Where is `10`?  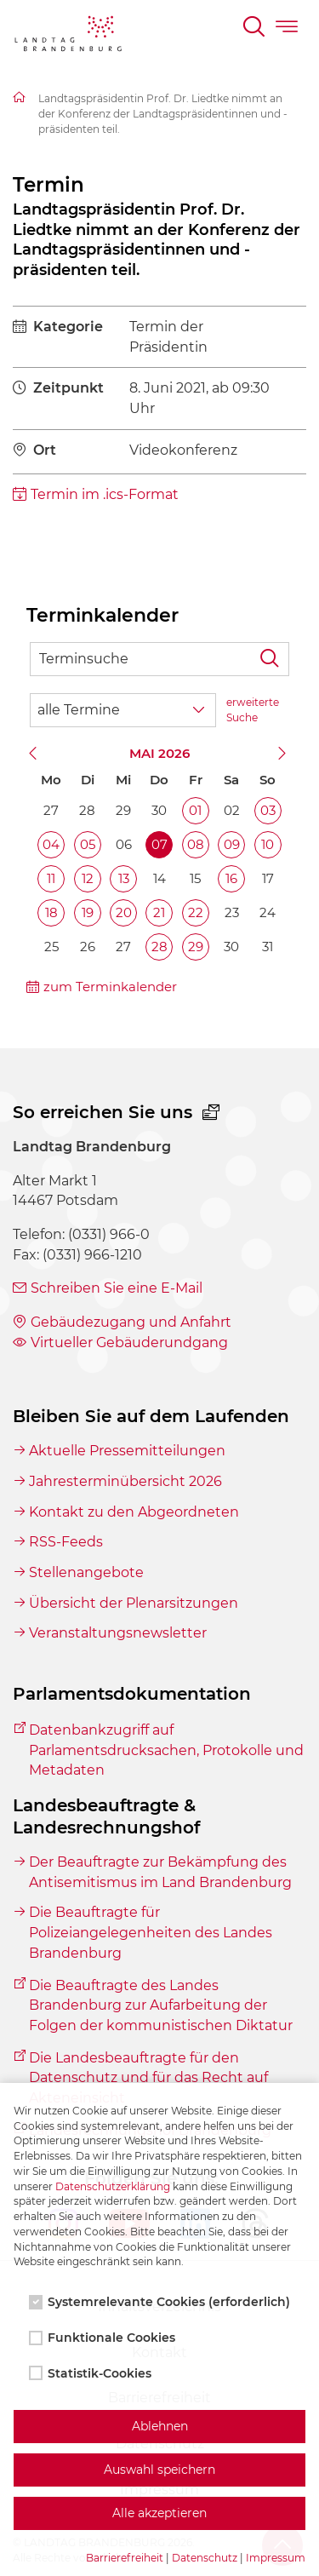
10 is located at coordinates (267, 844).